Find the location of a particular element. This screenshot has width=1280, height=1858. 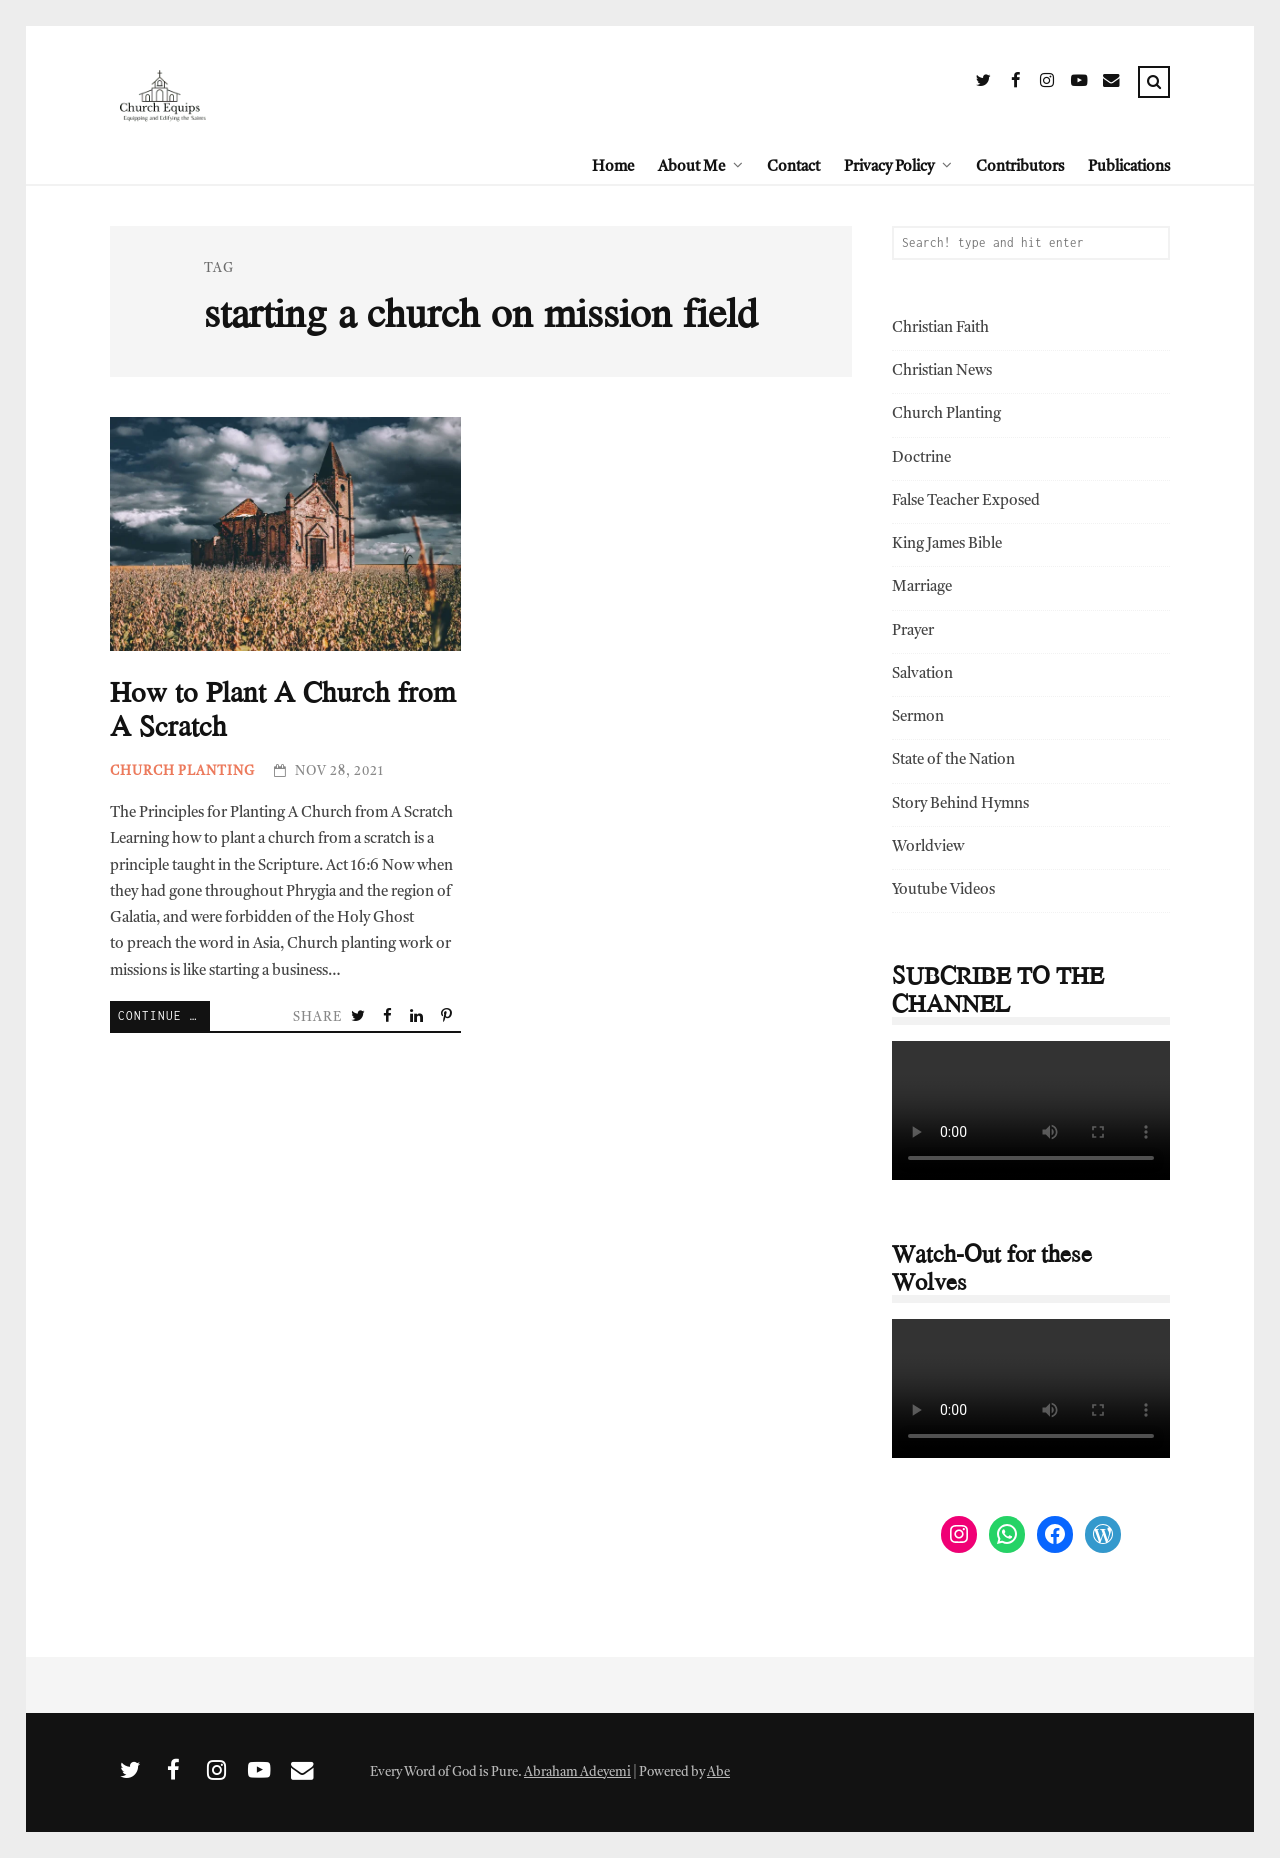

Abe is located at coordinates (718, 1772).